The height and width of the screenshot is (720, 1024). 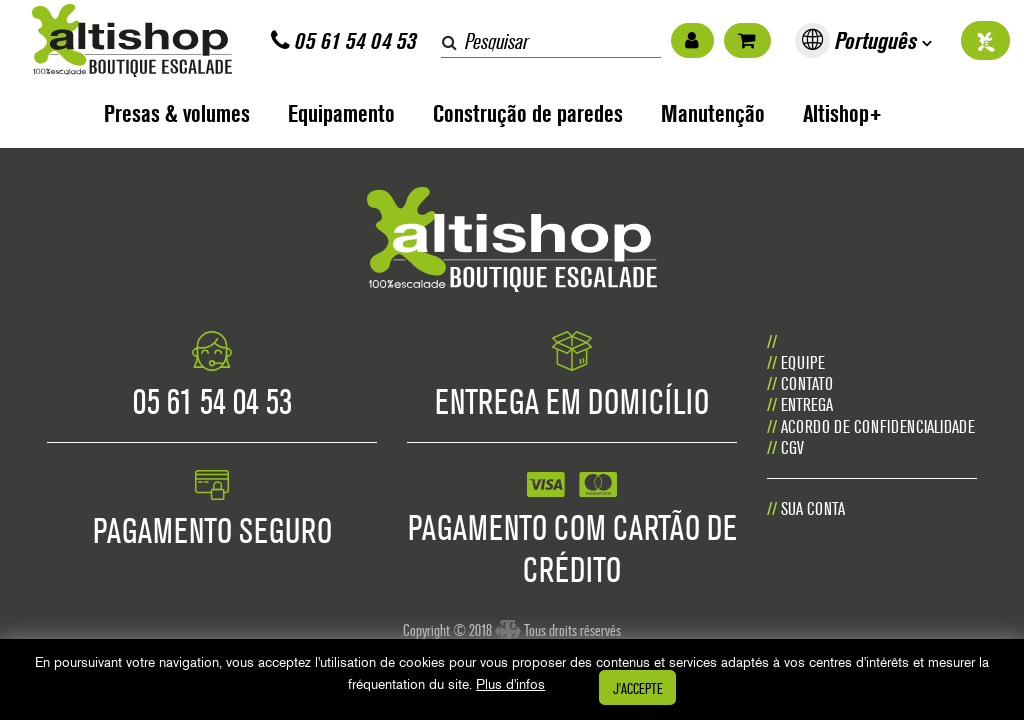 What do you see at coordinates (341, 113) in the screenshot?
I see `Equipamento` at bounding box center [341, 113].